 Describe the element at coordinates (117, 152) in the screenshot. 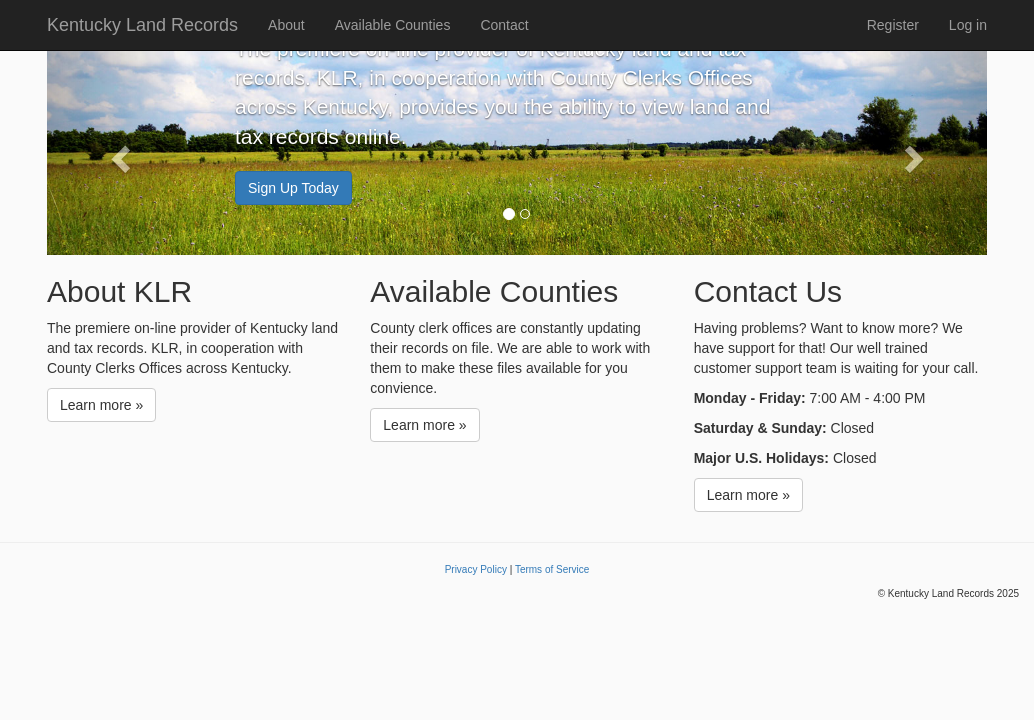

I see `[button]` at that location.